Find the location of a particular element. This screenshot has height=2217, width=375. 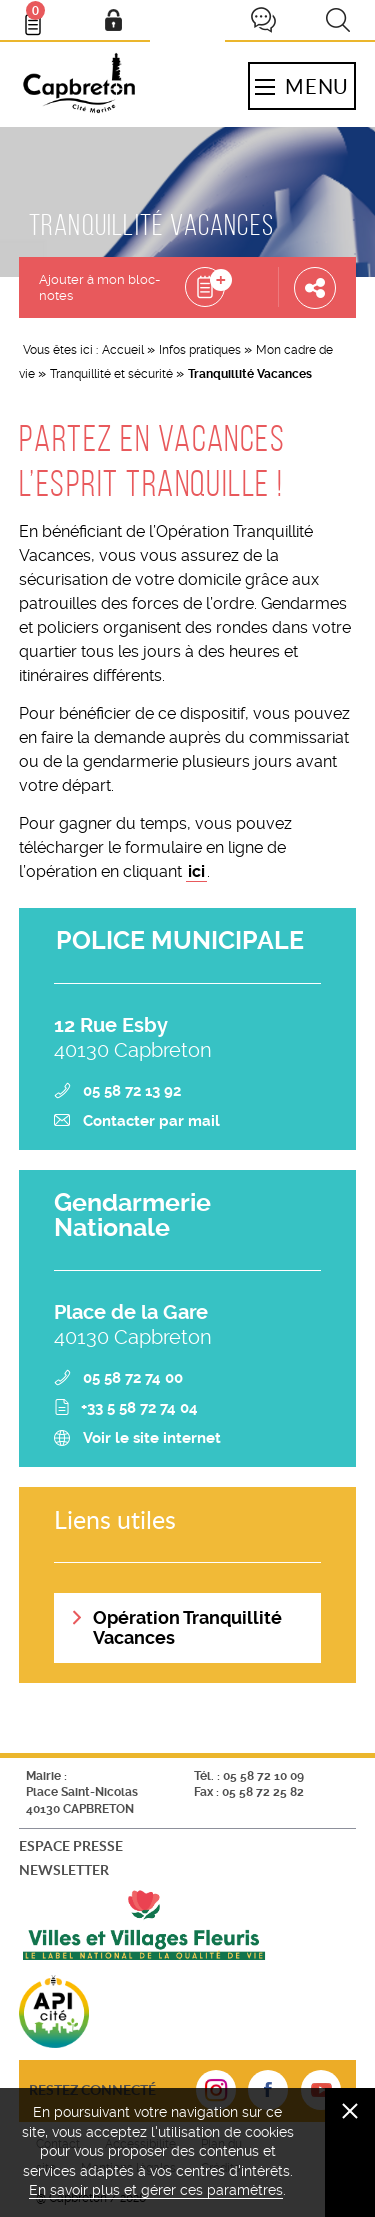

Mon compte is located at coordinates (113, 20).